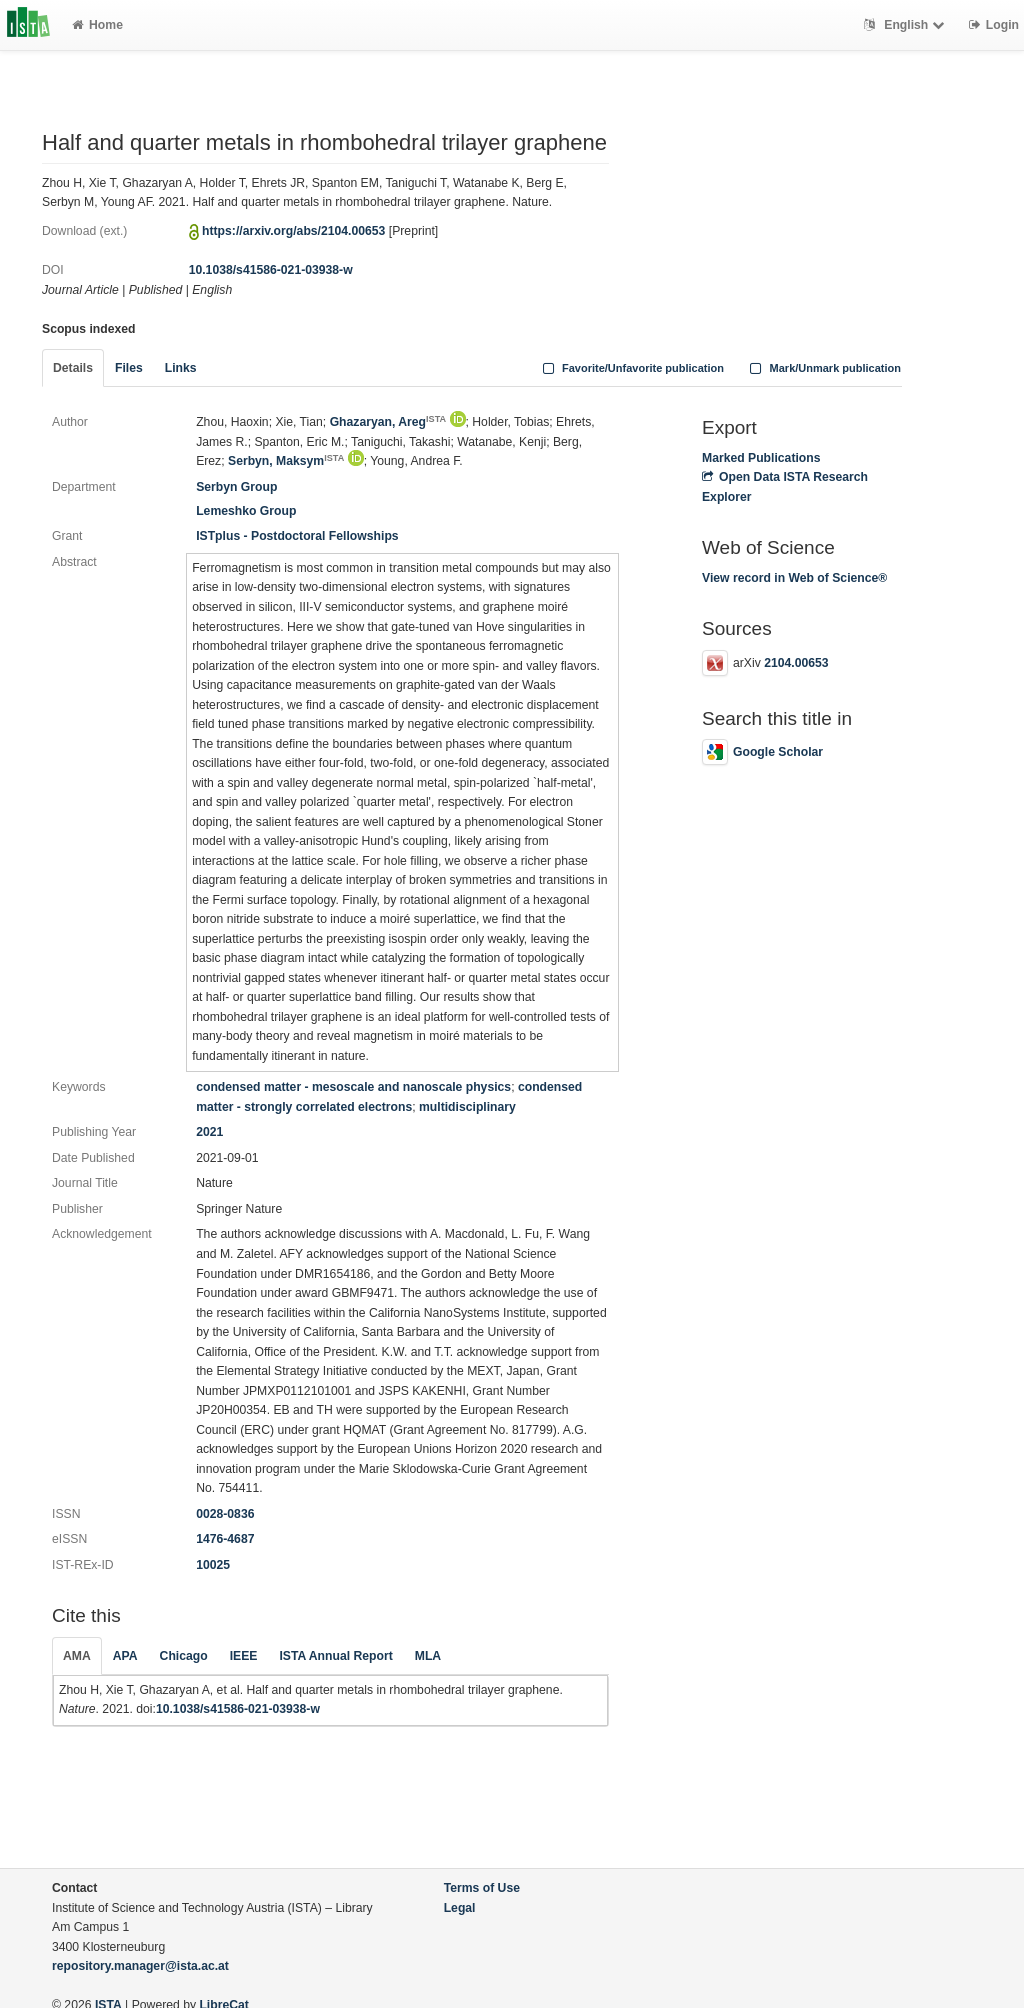 Image resolution: width=1024 pixels, height=2008 pixels. Describe the element at coordinates (823, 368) in the screenshot. I see `Mark/Unmark publication` at that location.